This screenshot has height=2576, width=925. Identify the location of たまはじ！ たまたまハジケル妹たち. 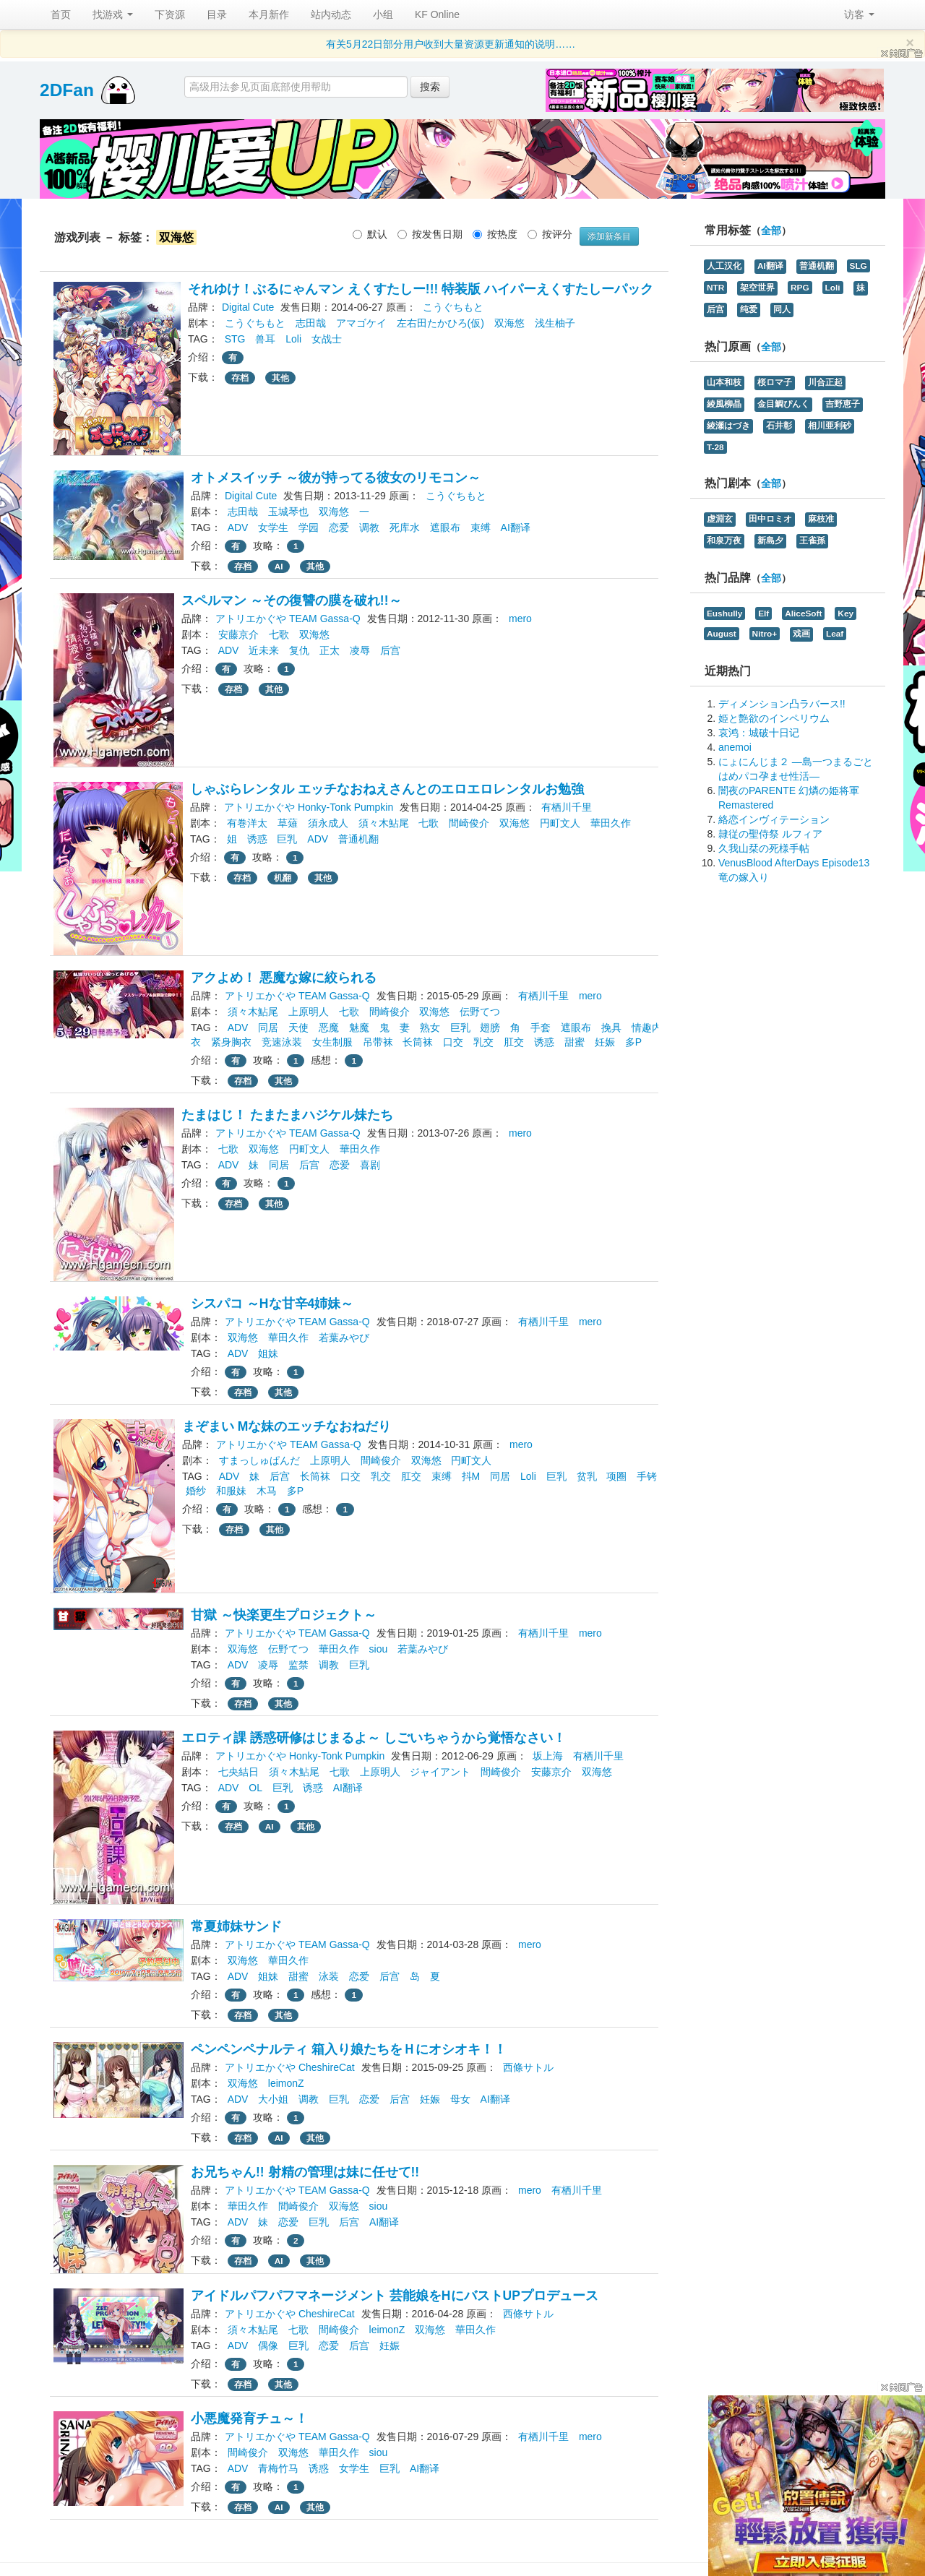
(287, 1115).